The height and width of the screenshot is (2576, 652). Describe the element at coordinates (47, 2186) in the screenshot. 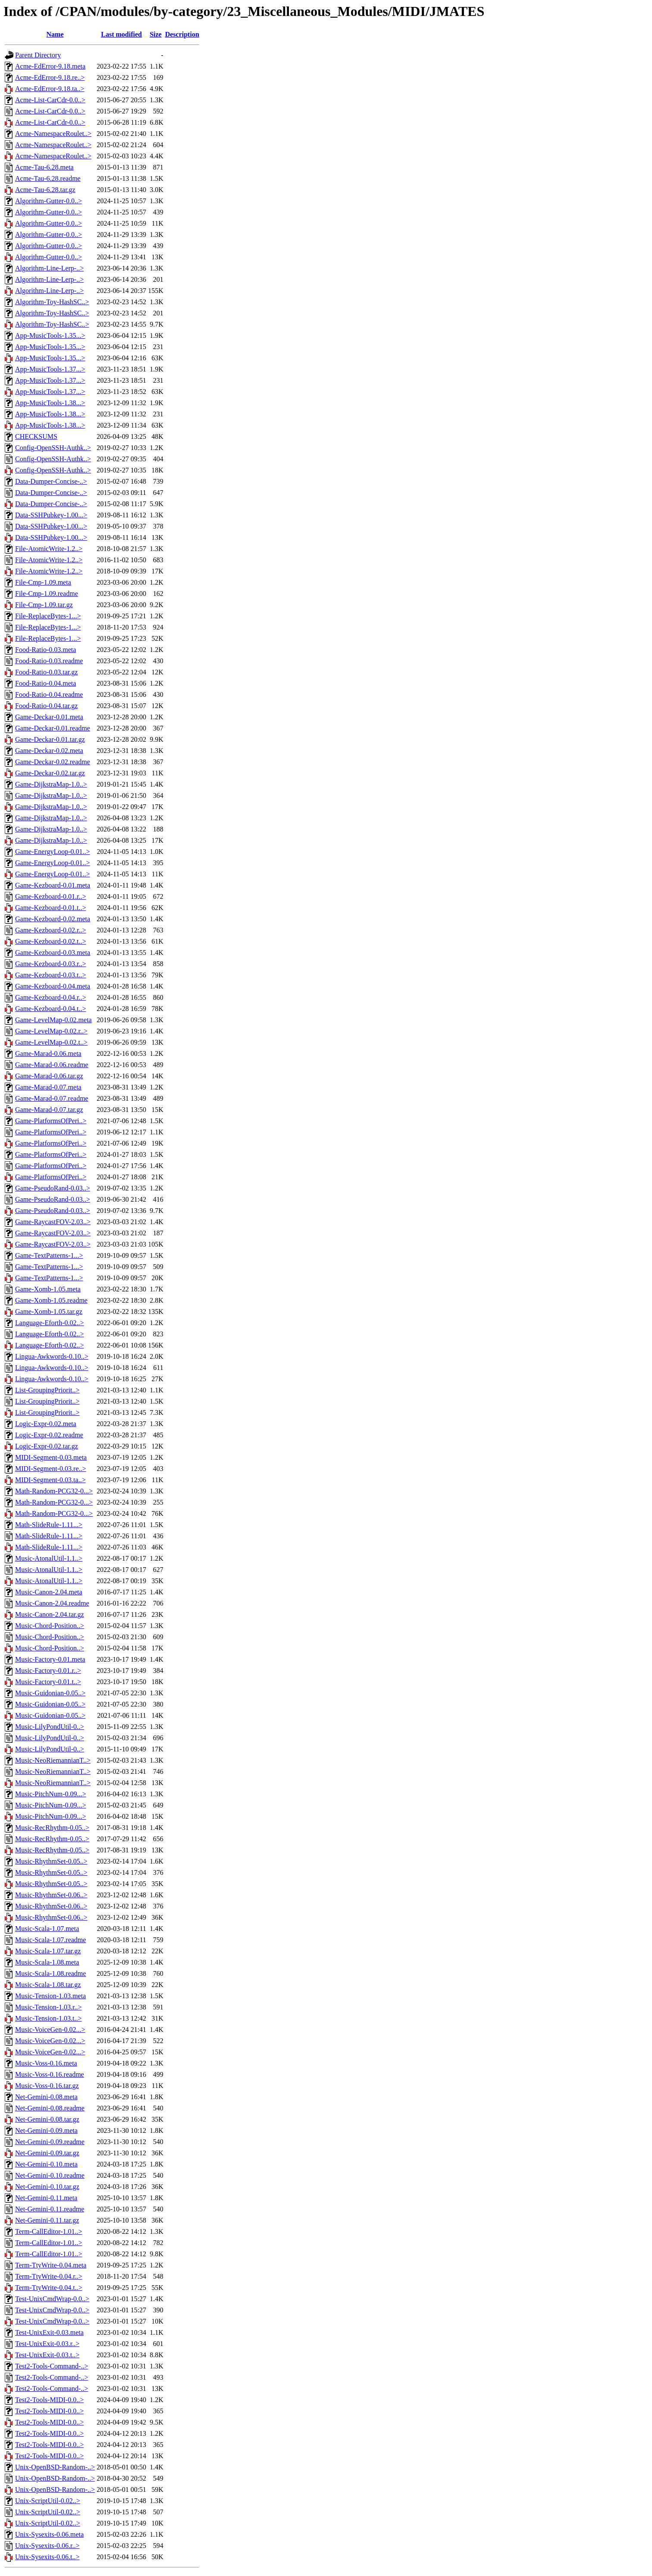

I see `Net-Gemini-0.10.tar.gz` at that location.